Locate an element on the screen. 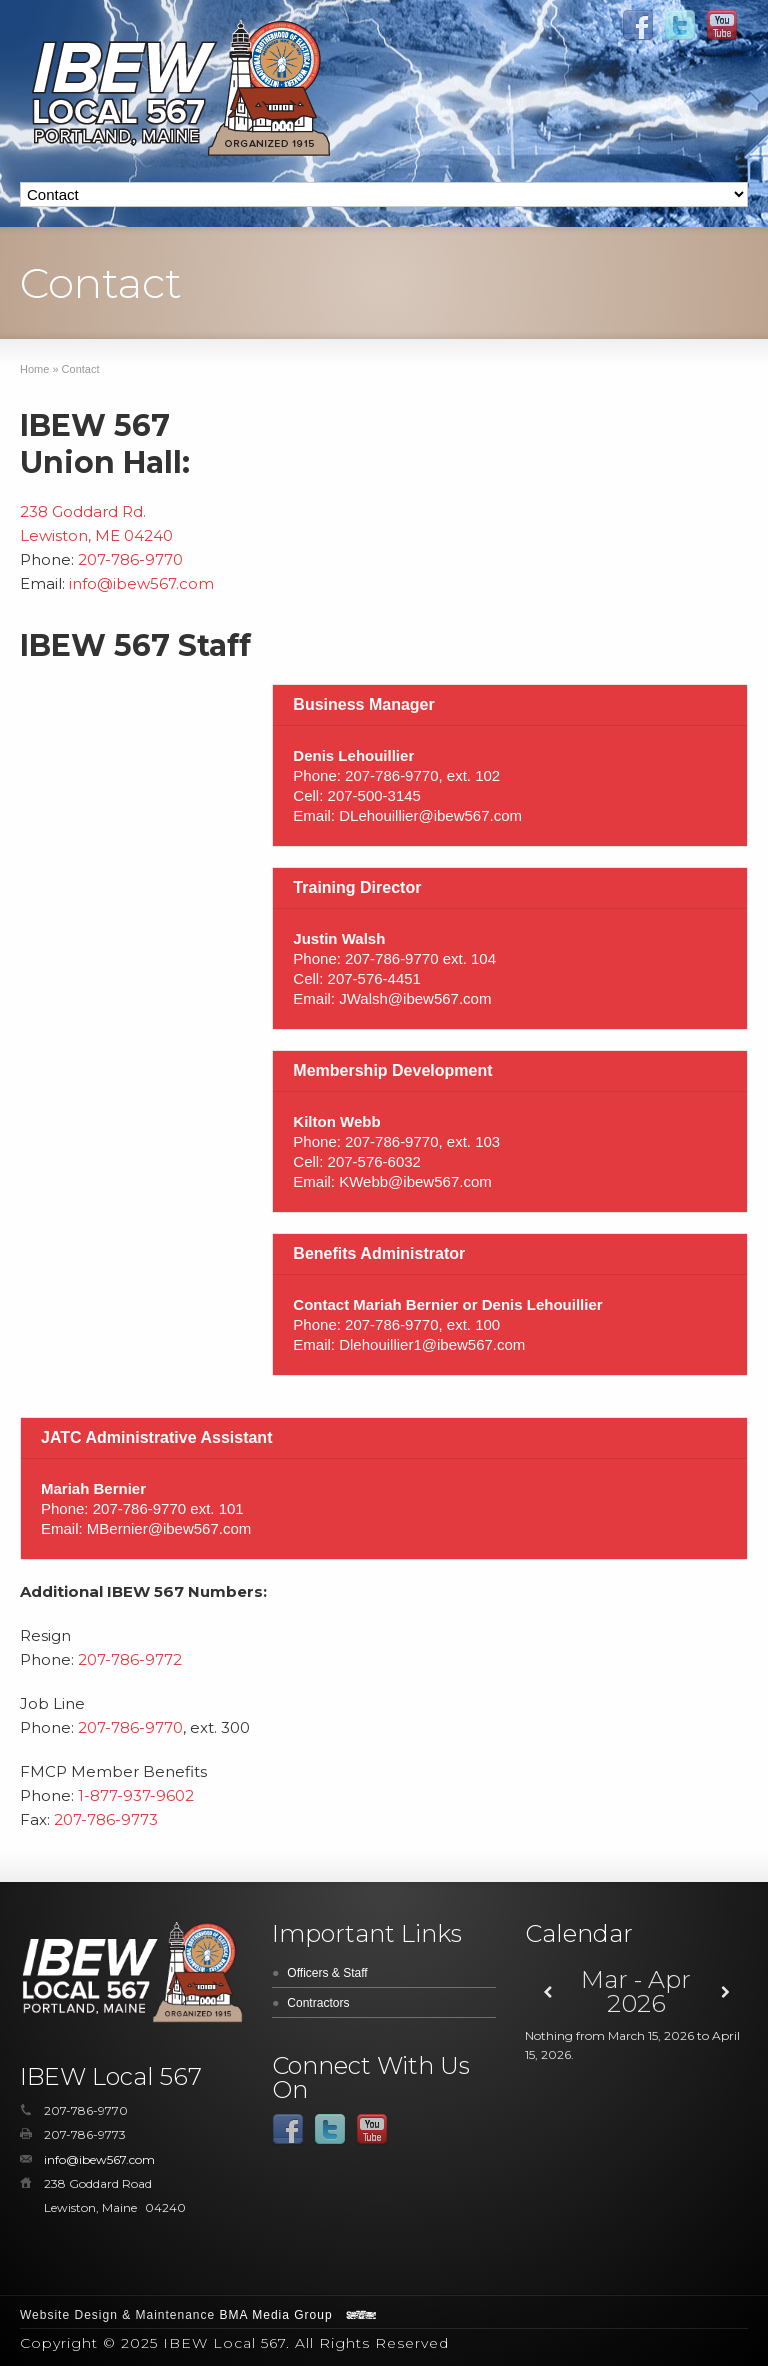  Dlehouillier1@ibew567.com is located at coordinates (432, 1344).